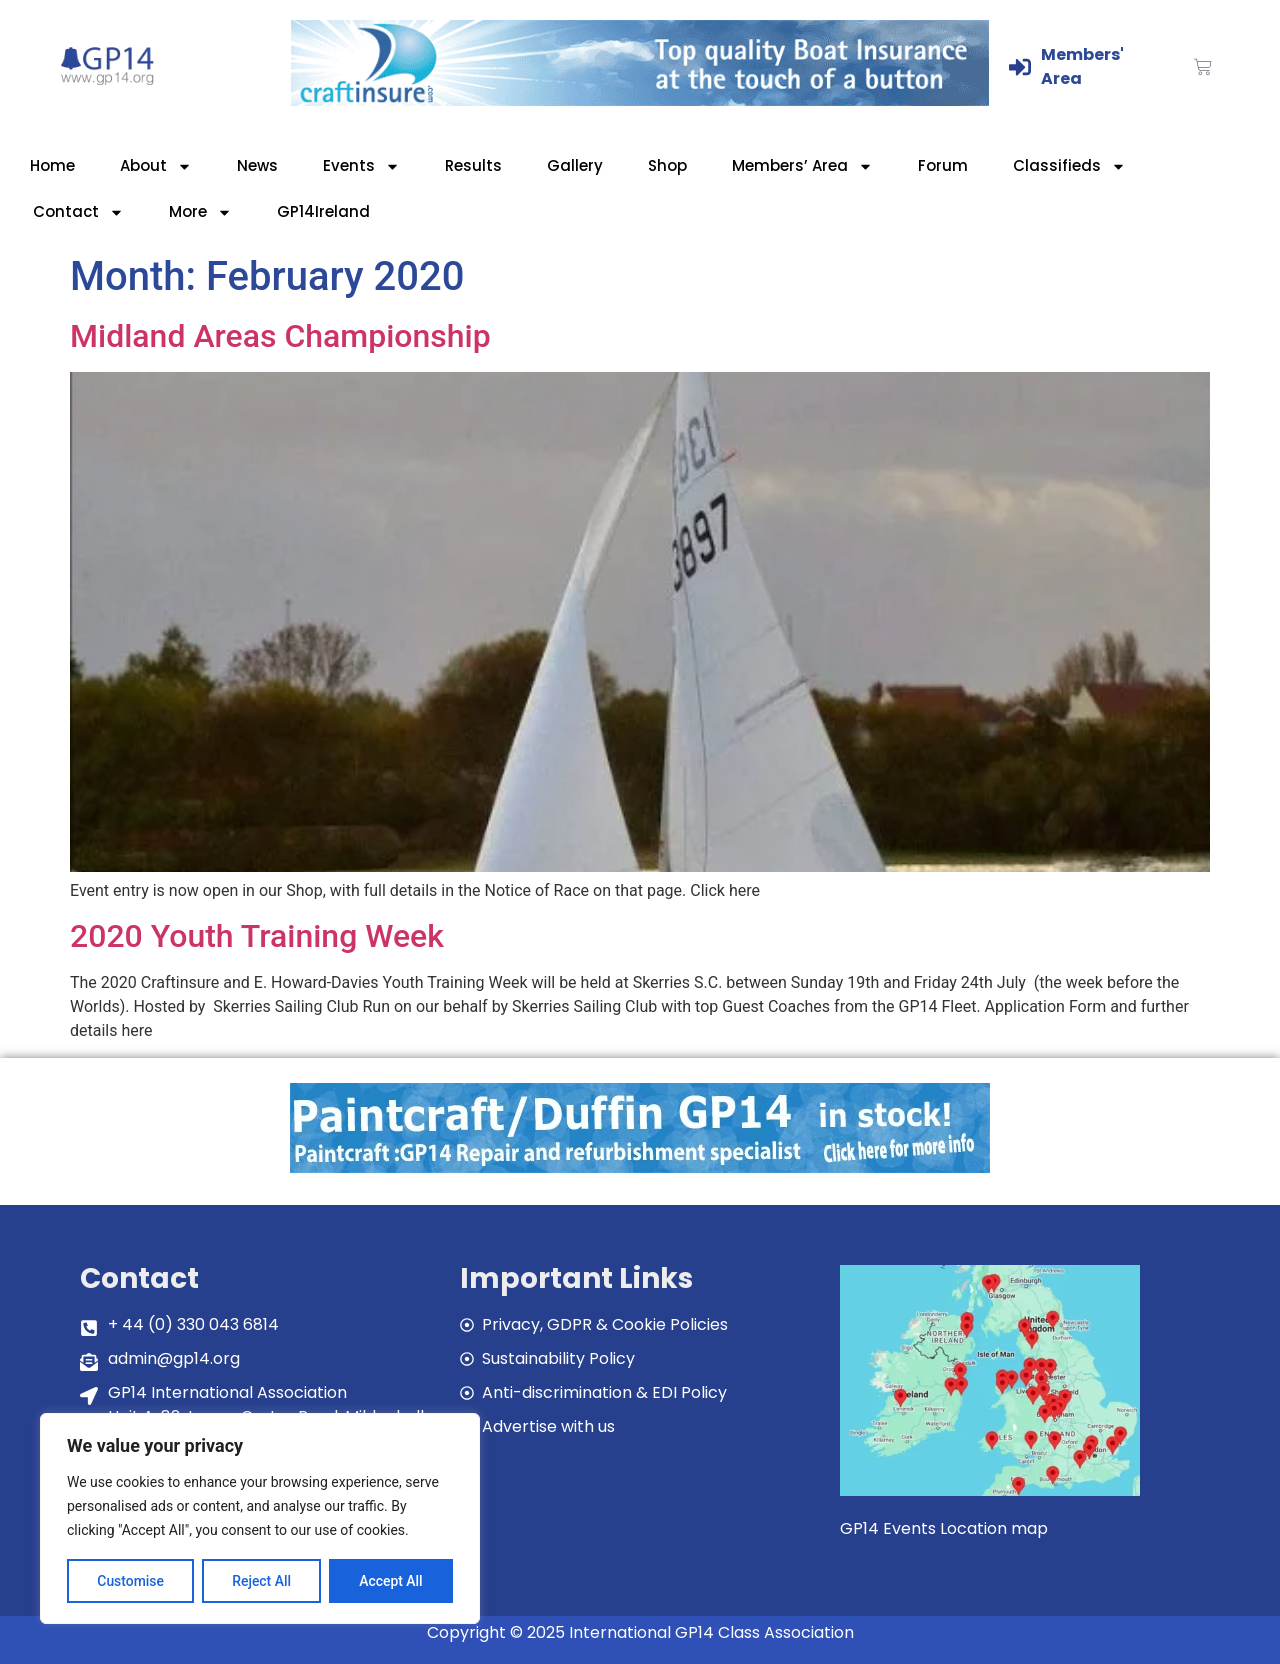  What do you see at coordinates (130, 1581) in the screenshot?
I see `Customise` at bounding box center [130, 1581].